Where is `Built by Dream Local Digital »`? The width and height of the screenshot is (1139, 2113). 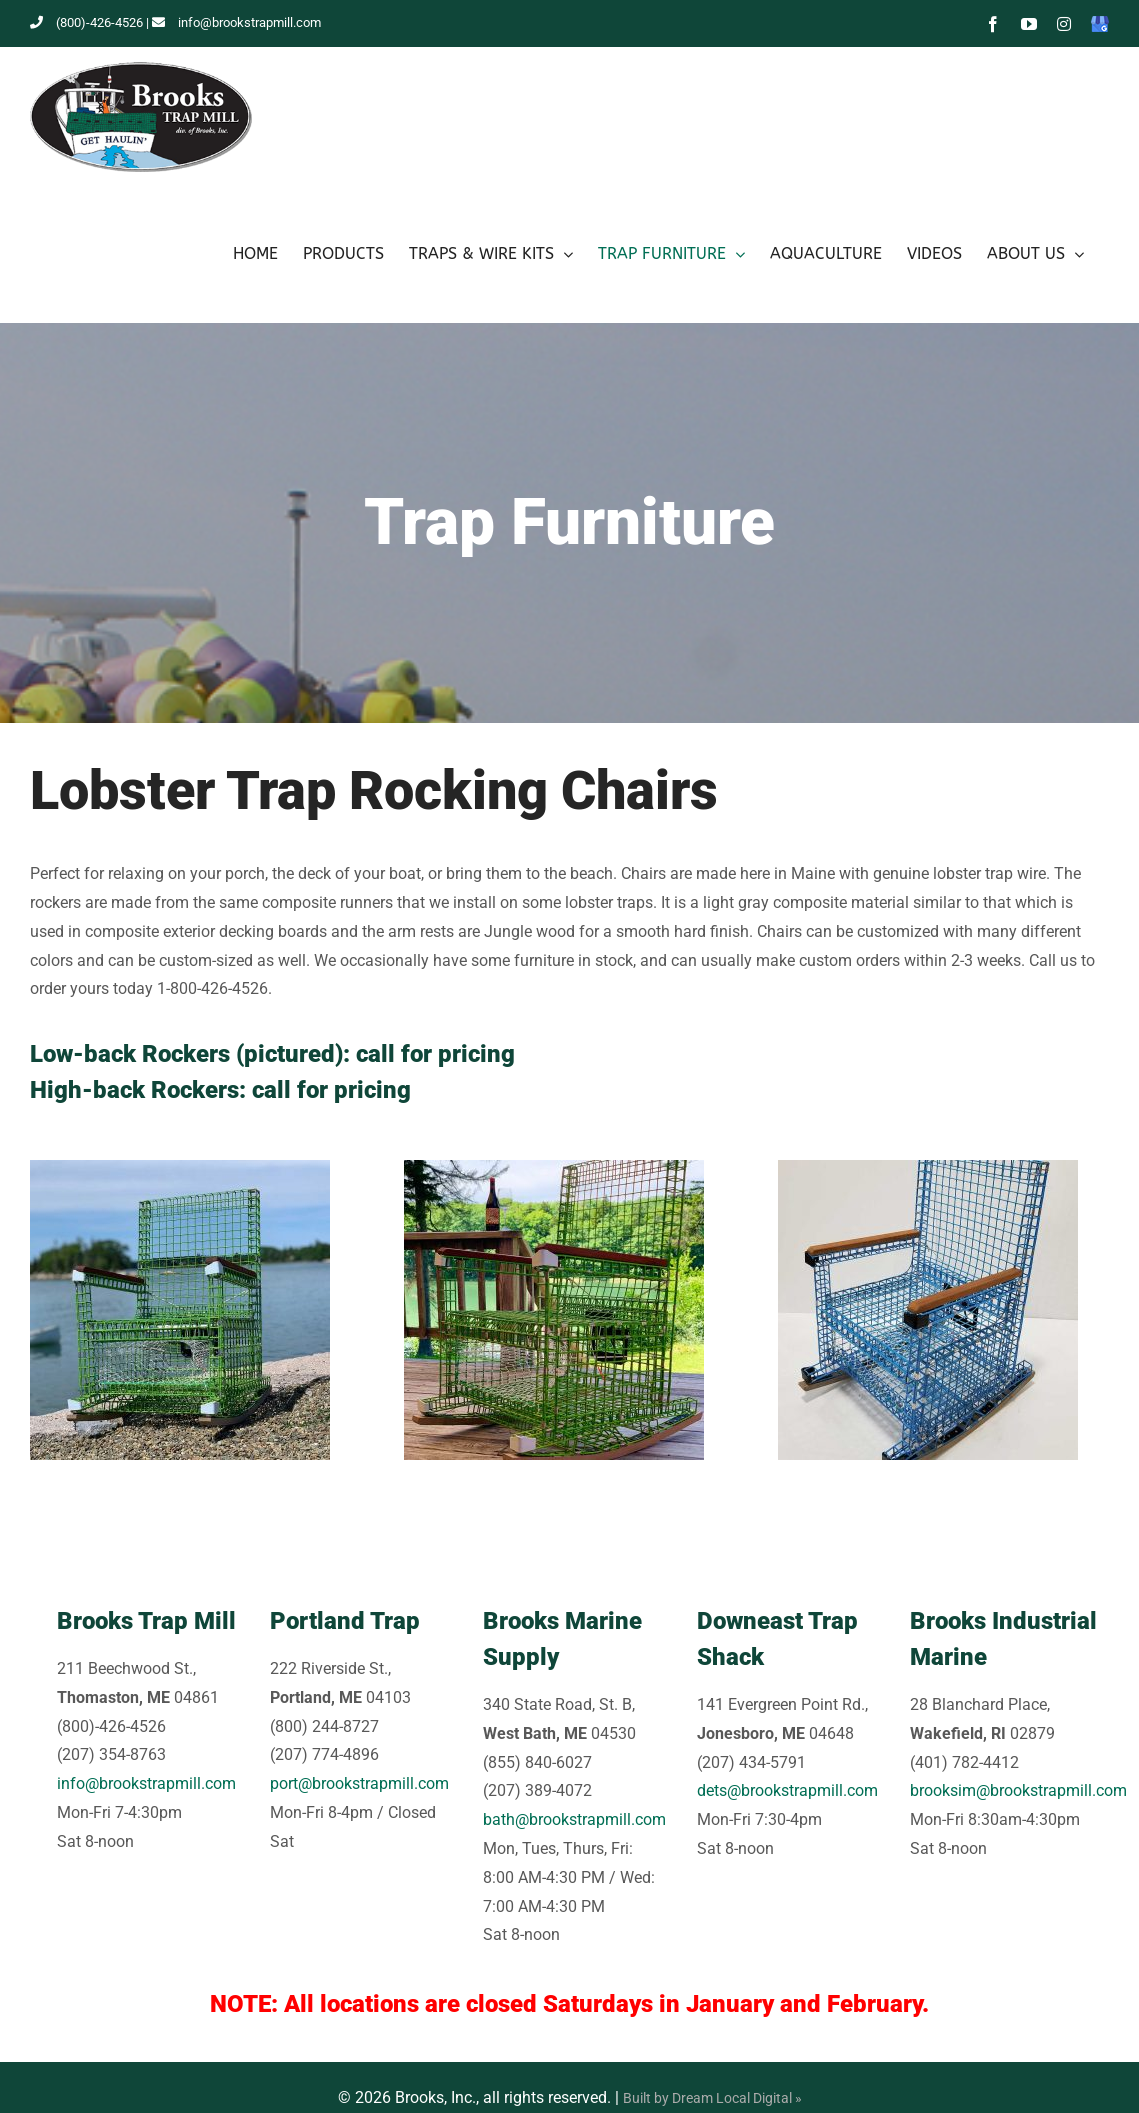
Built by Dream Local Digital » is located at coordinates (712, 2098).